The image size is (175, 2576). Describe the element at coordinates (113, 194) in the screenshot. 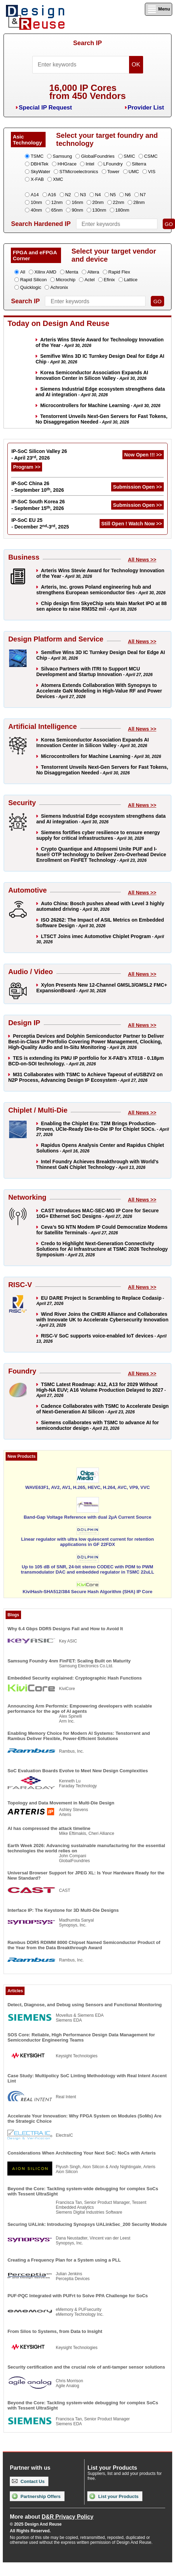

I see `N5` at that location.